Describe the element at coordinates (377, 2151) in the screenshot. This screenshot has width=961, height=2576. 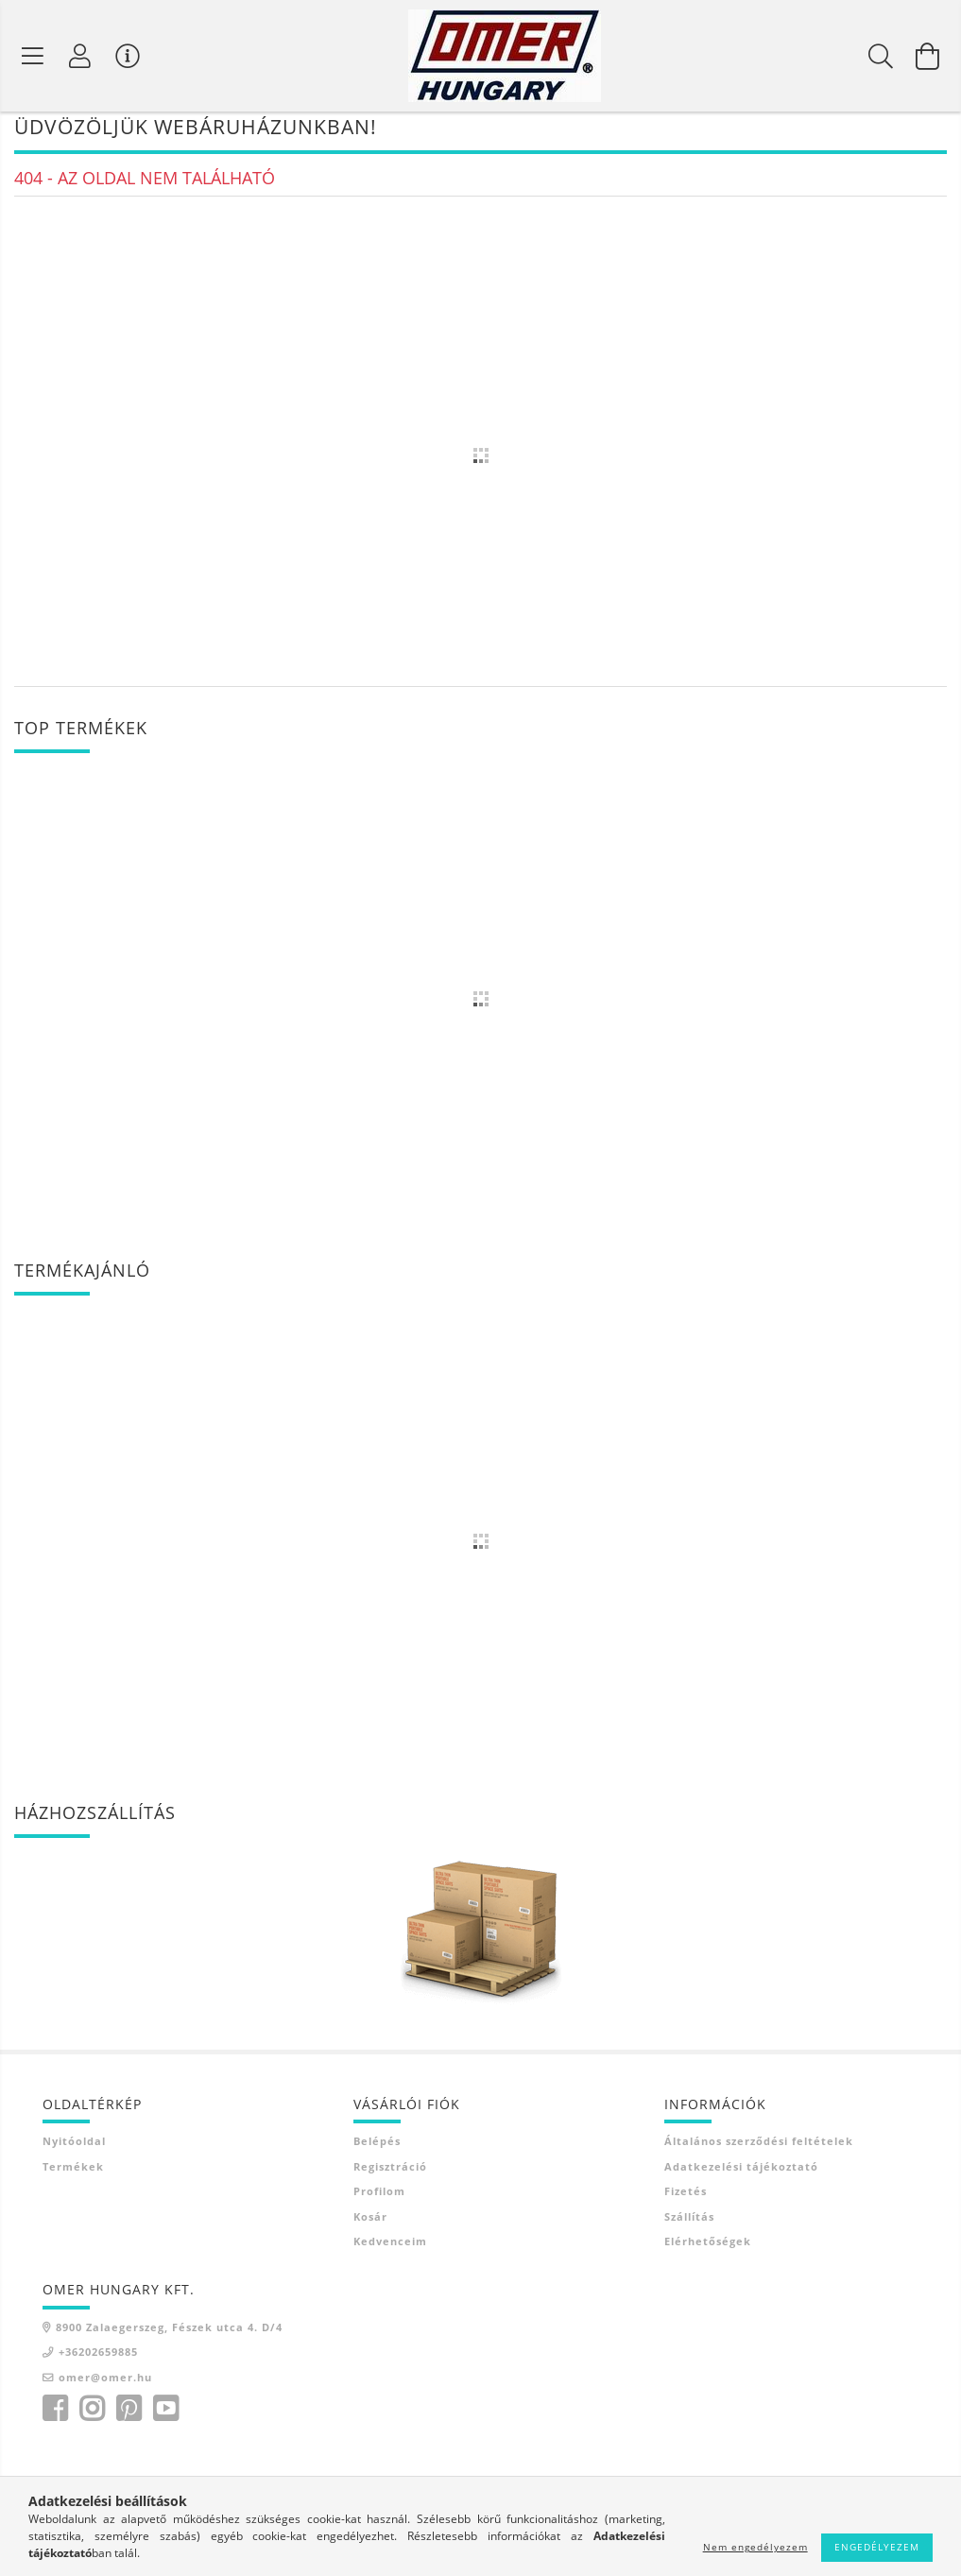
I see `Belépés` at that location.